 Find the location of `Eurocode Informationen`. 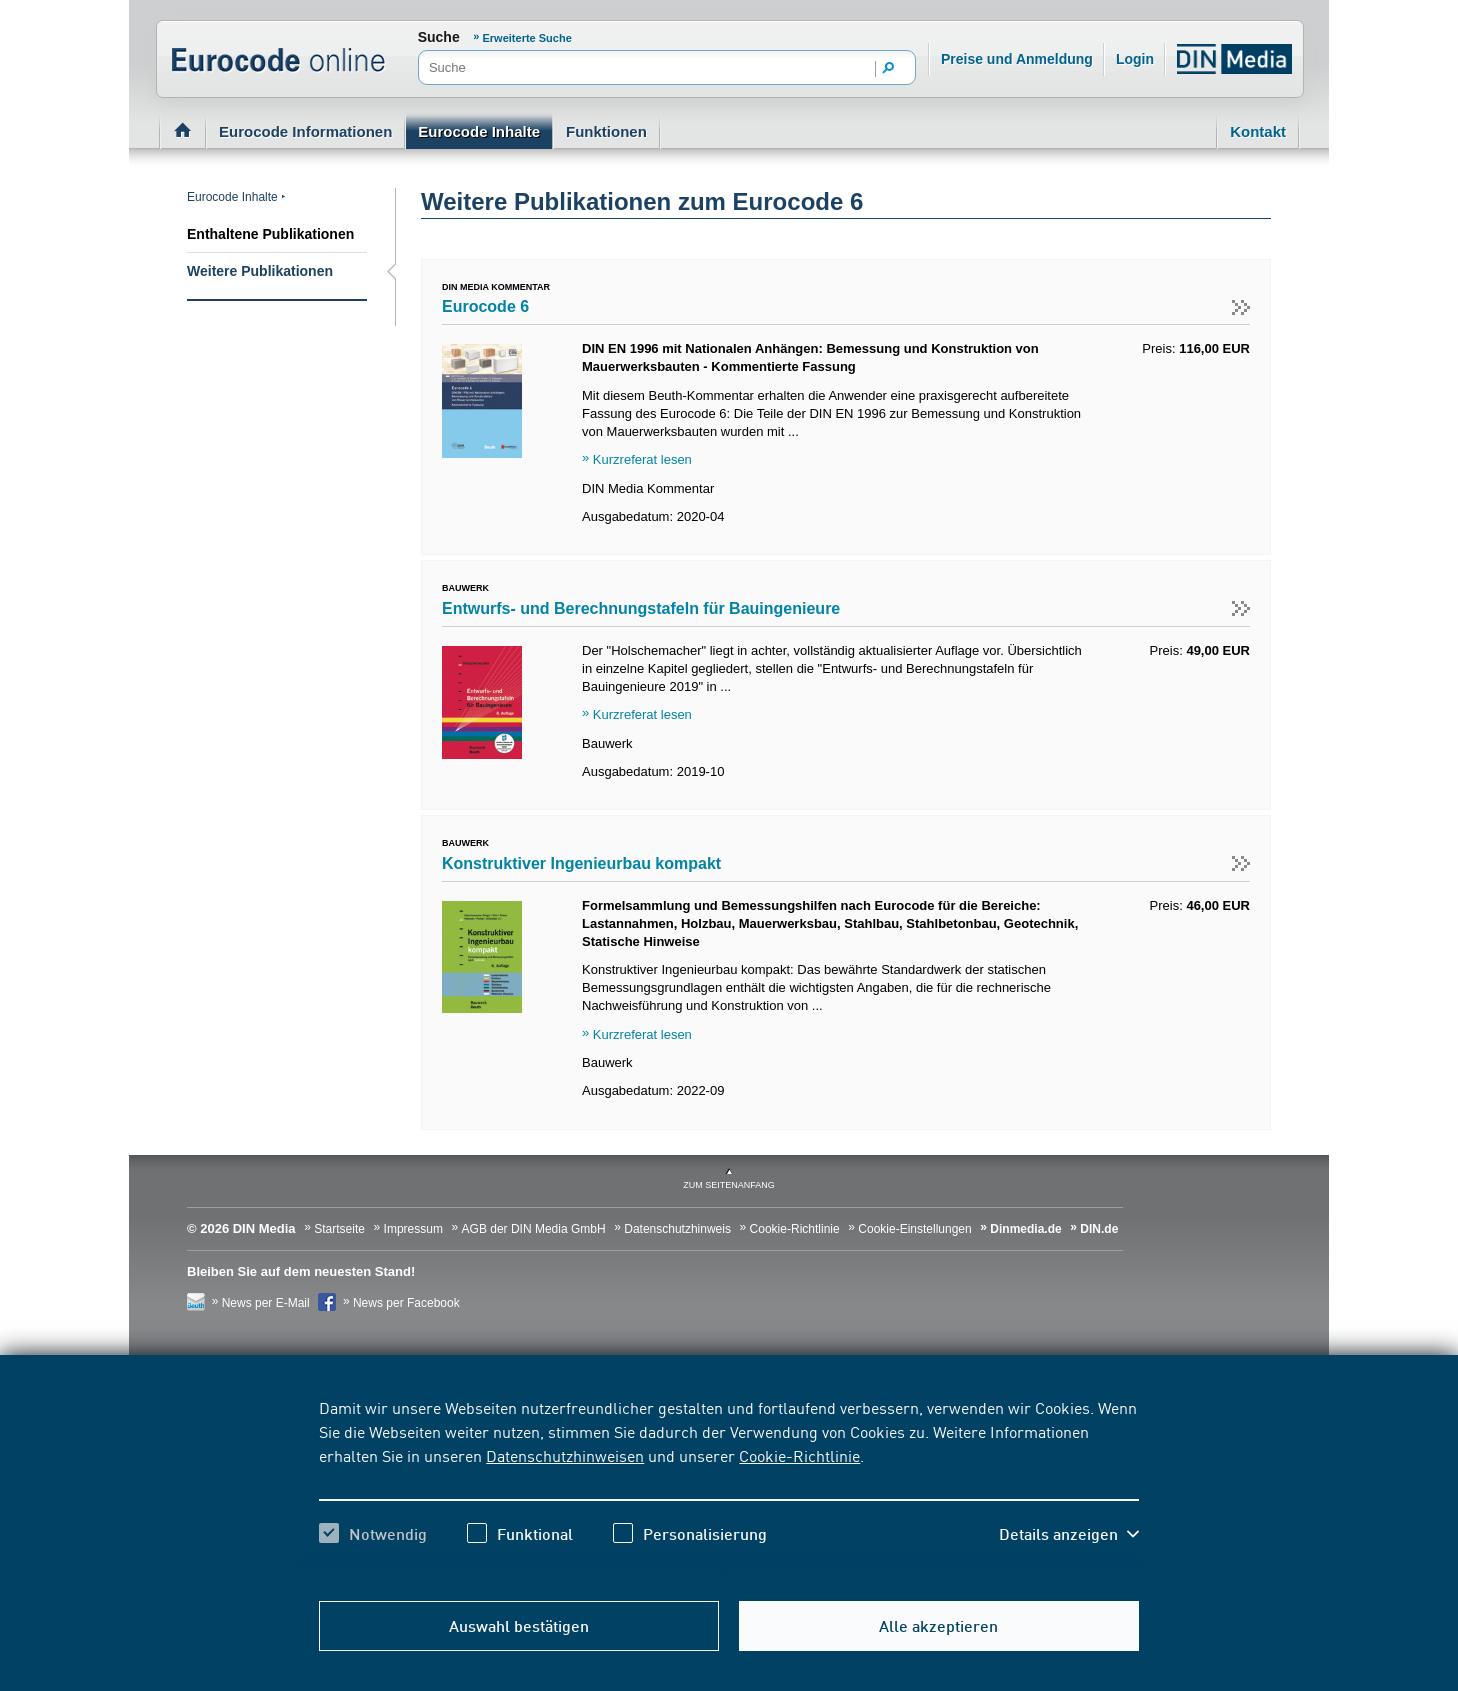

Eurocode Informationen is located at coordinates (305, 131).